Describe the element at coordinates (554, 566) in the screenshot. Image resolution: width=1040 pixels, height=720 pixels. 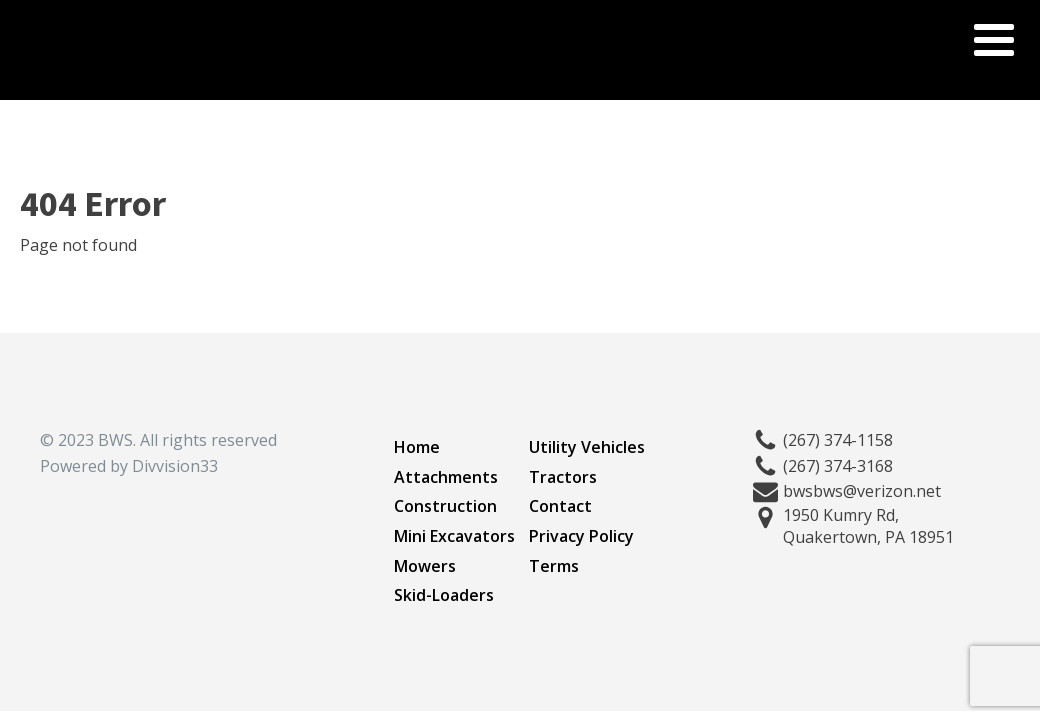
I see `Terms` at that location.